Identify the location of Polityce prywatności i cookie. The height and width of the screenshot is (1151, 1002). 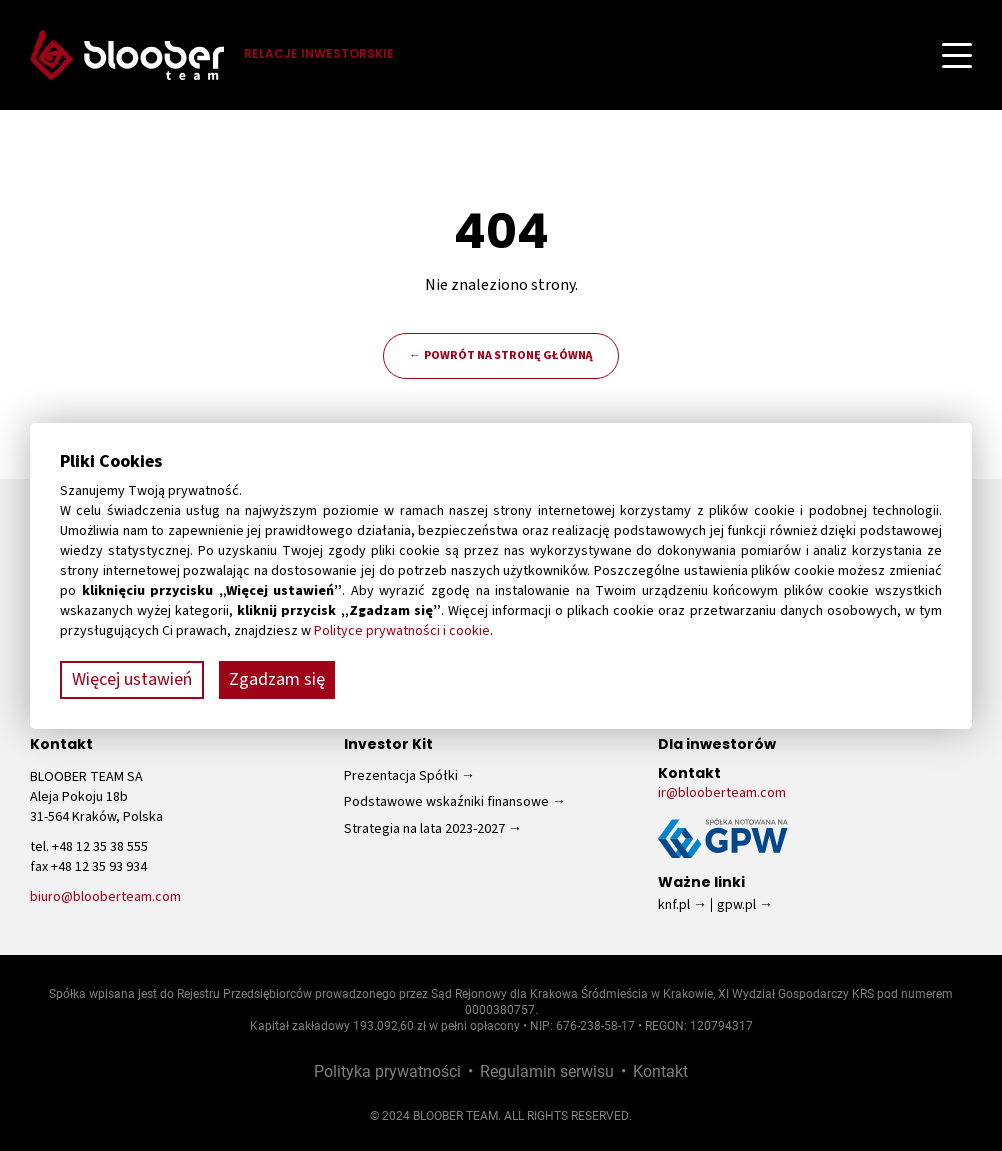
(402, 631).